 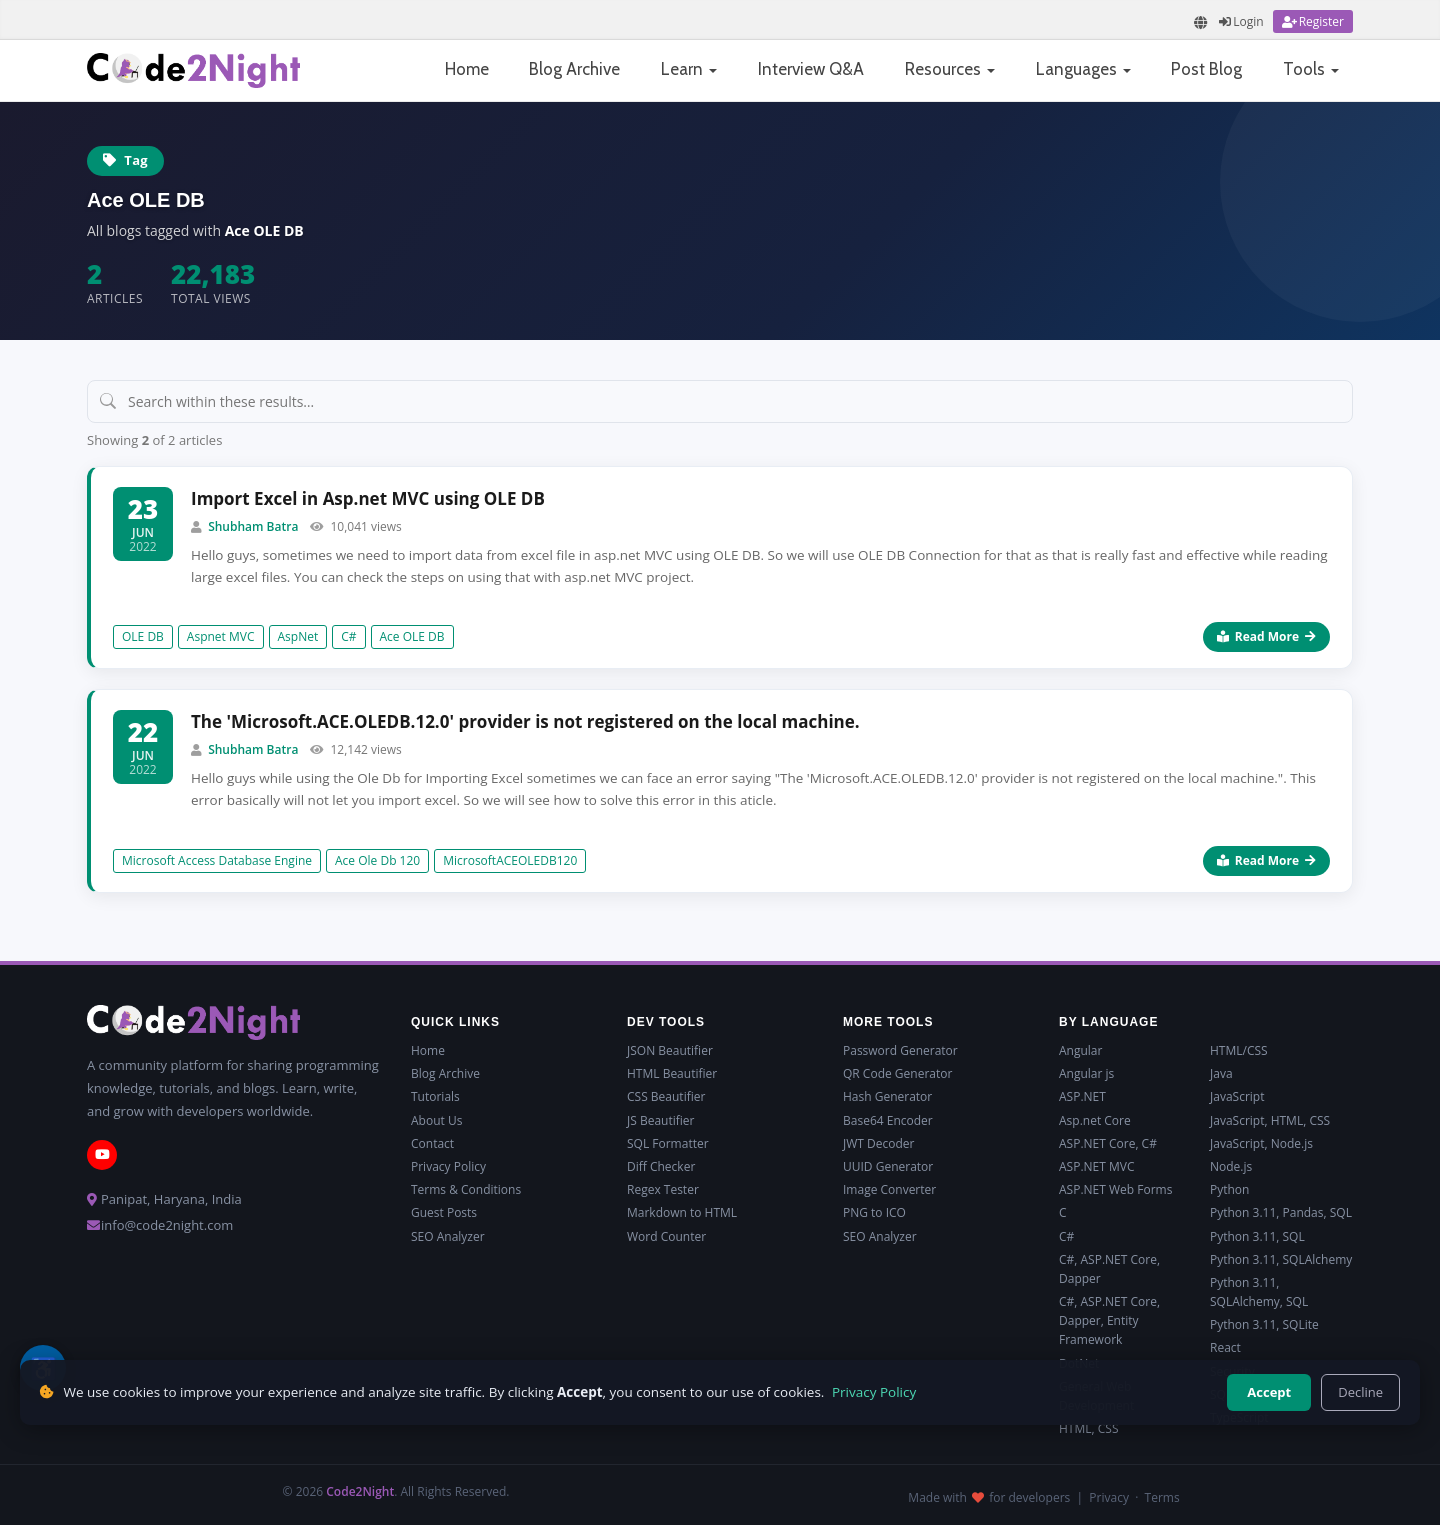 I want to click on About Us, so click(x=436, y=1120).